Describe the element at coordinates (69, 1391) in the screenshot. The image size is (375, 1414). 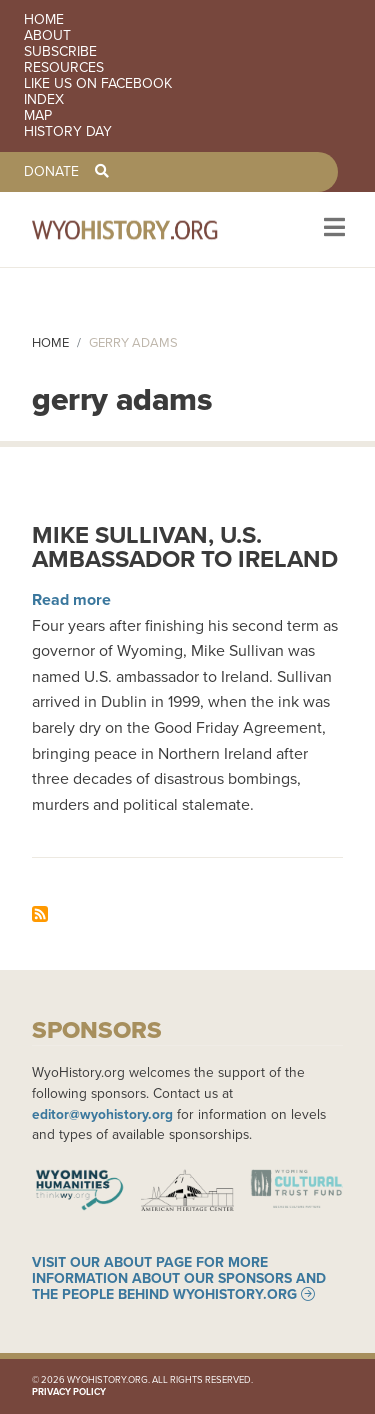
I see `Privacy Policy` at that location.